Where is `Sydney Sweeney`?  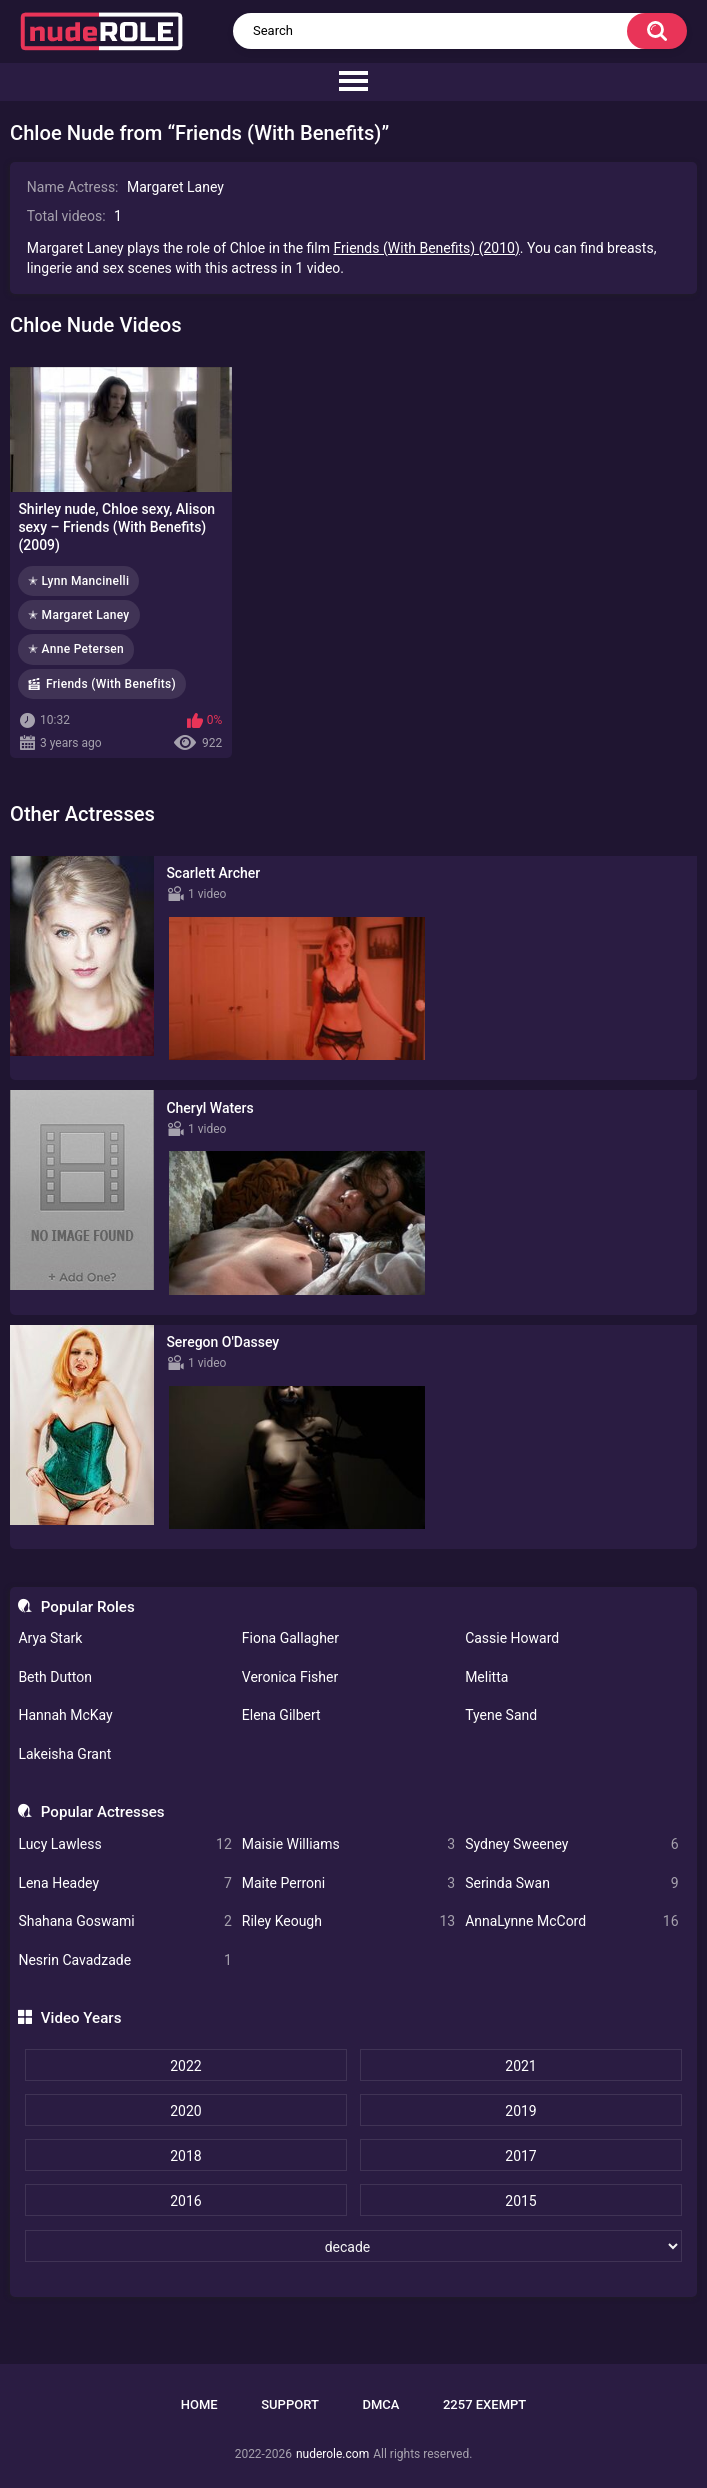 Sydney Sweeney is located at coordinates (571, 1844).